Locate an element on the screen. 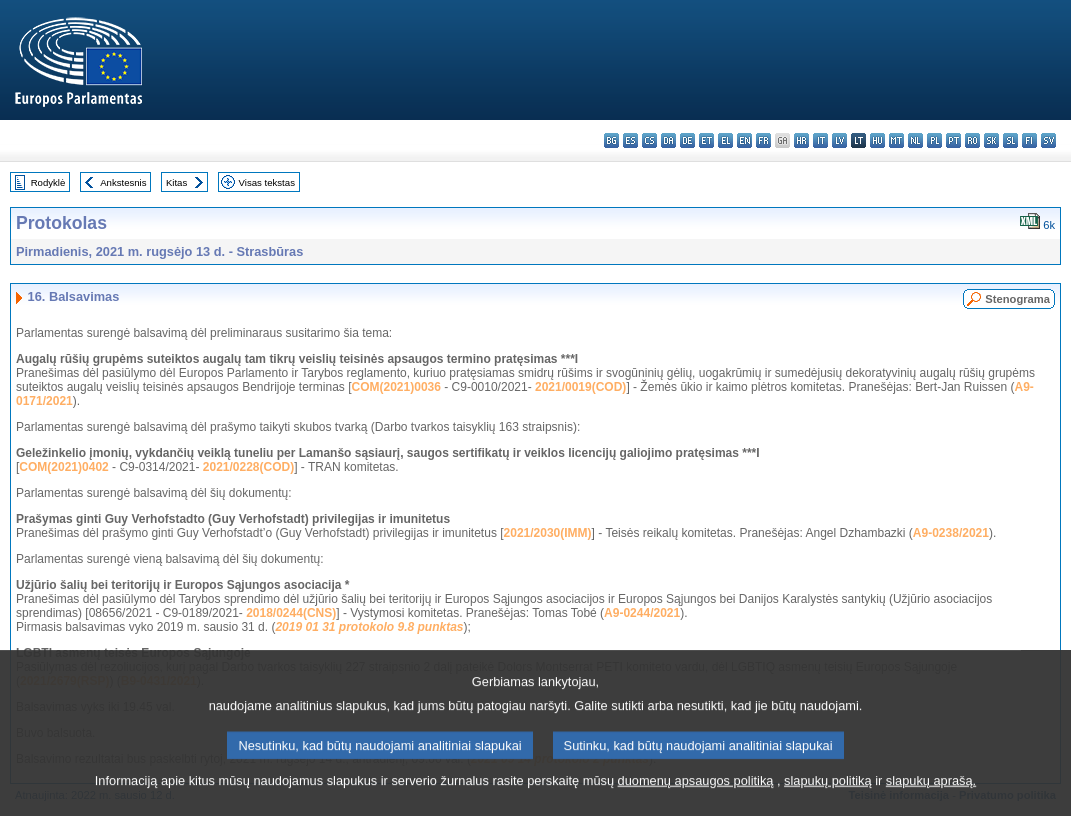 The height and width of the screenshot is (816, 1071). fi - suomi is located at coordinates (1029, 140).